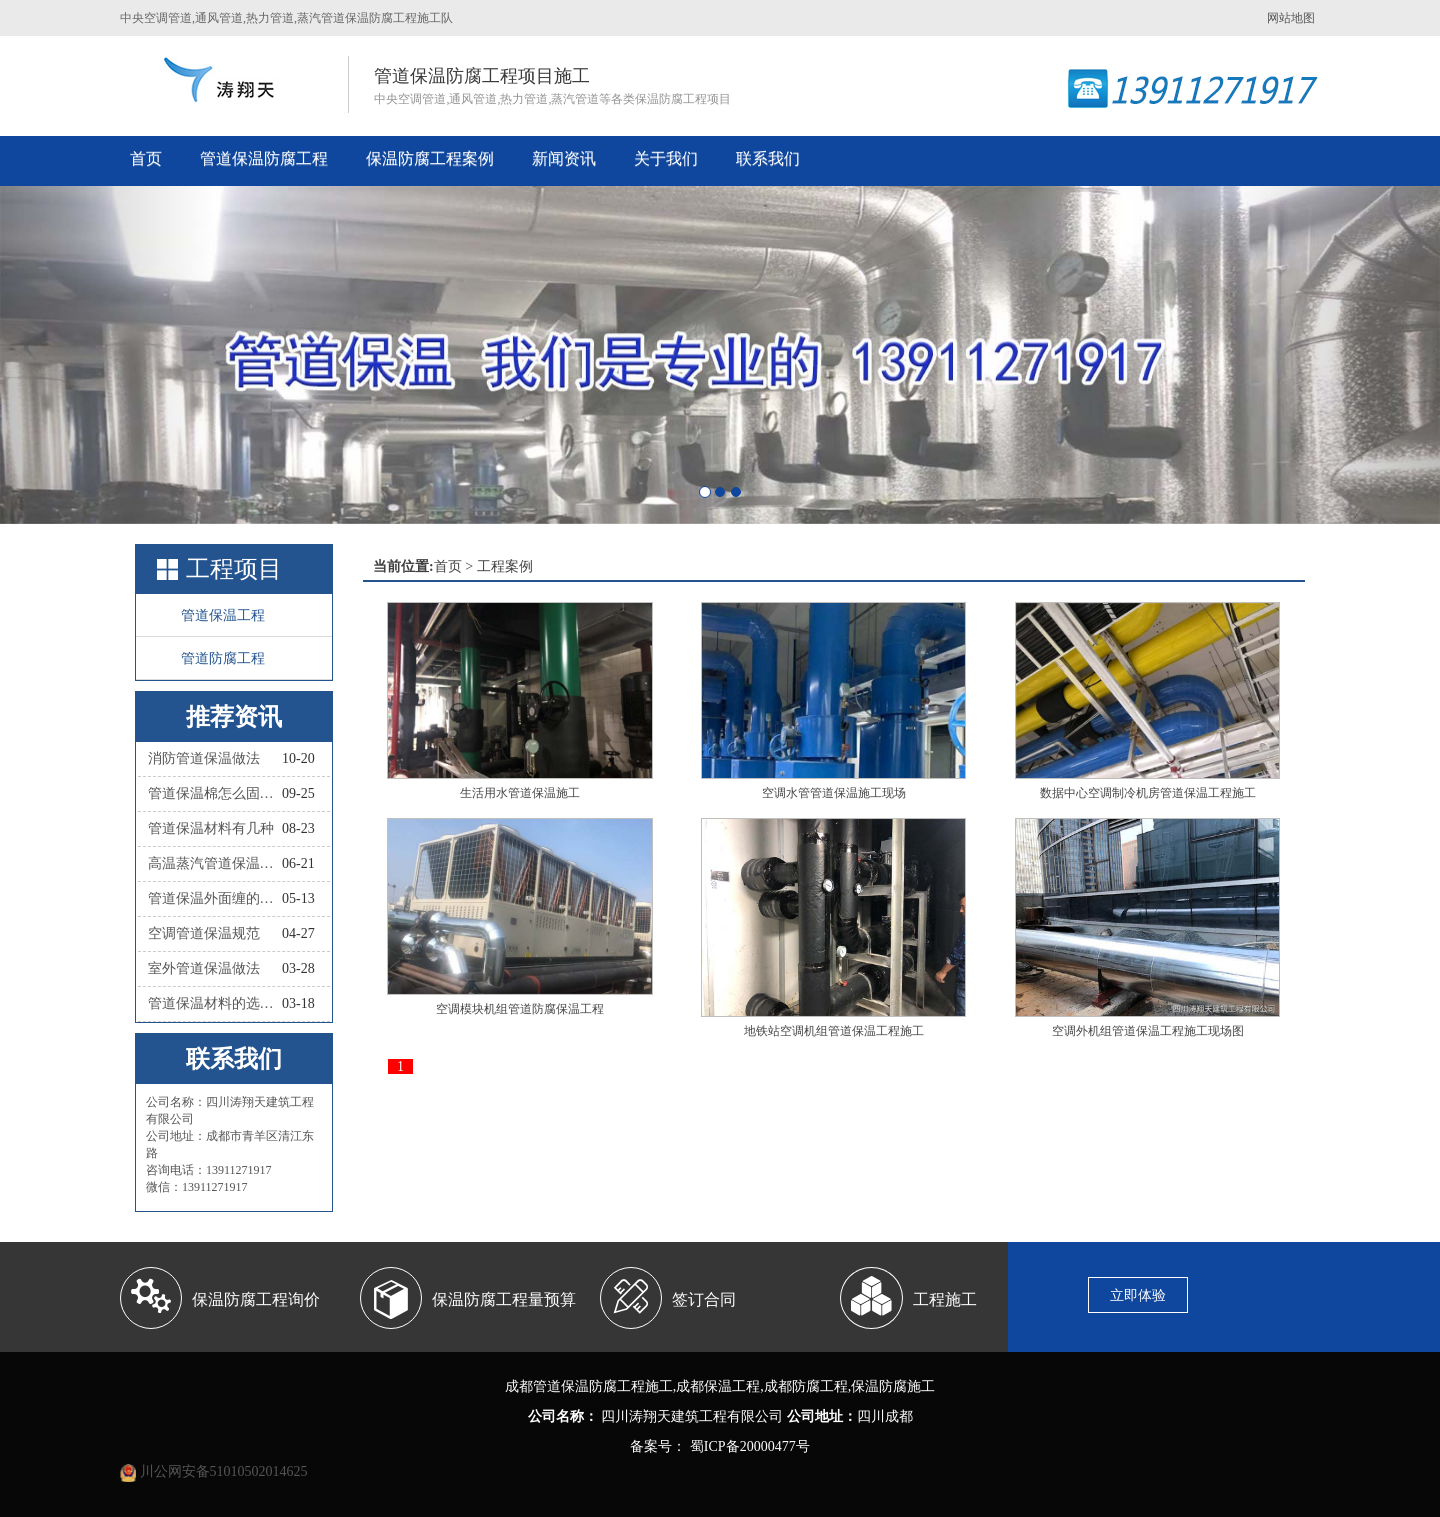 Image resolution: width=1440 pixels, height=1517 pixels. Describe the element at coordinates (768, 158) in the screenshot. I see `联系我们` at that location.